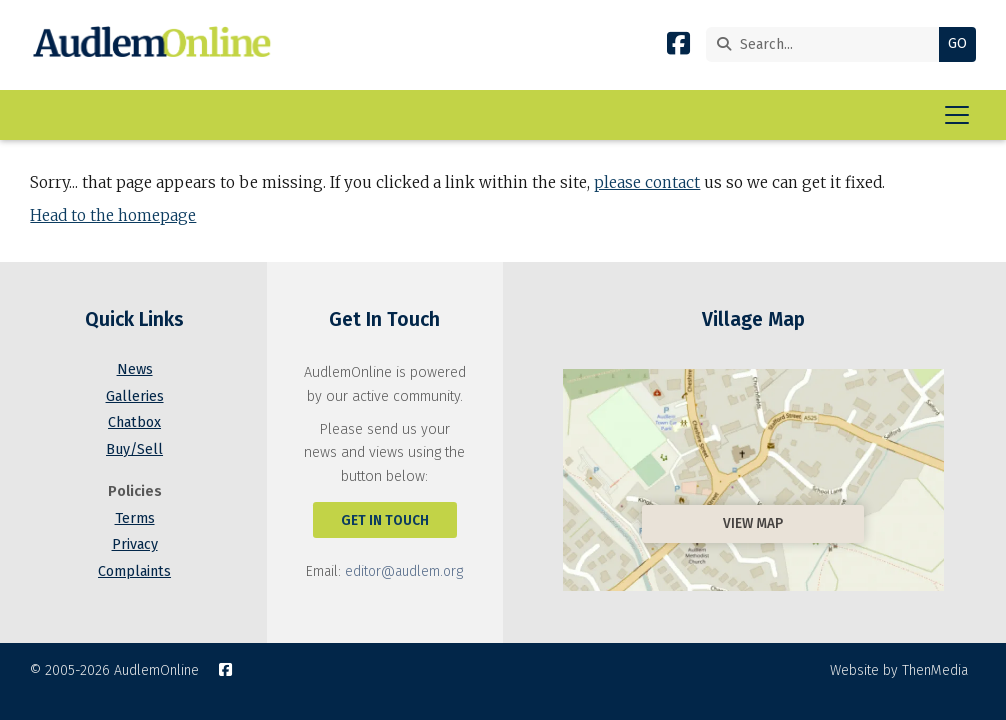 This screenshot has height=720, width=1006. What do you see at coordinates (678, 47) in the screenshot?
I see `[AudlemOnline Facebook Page]` at bounding box center [678, 47].